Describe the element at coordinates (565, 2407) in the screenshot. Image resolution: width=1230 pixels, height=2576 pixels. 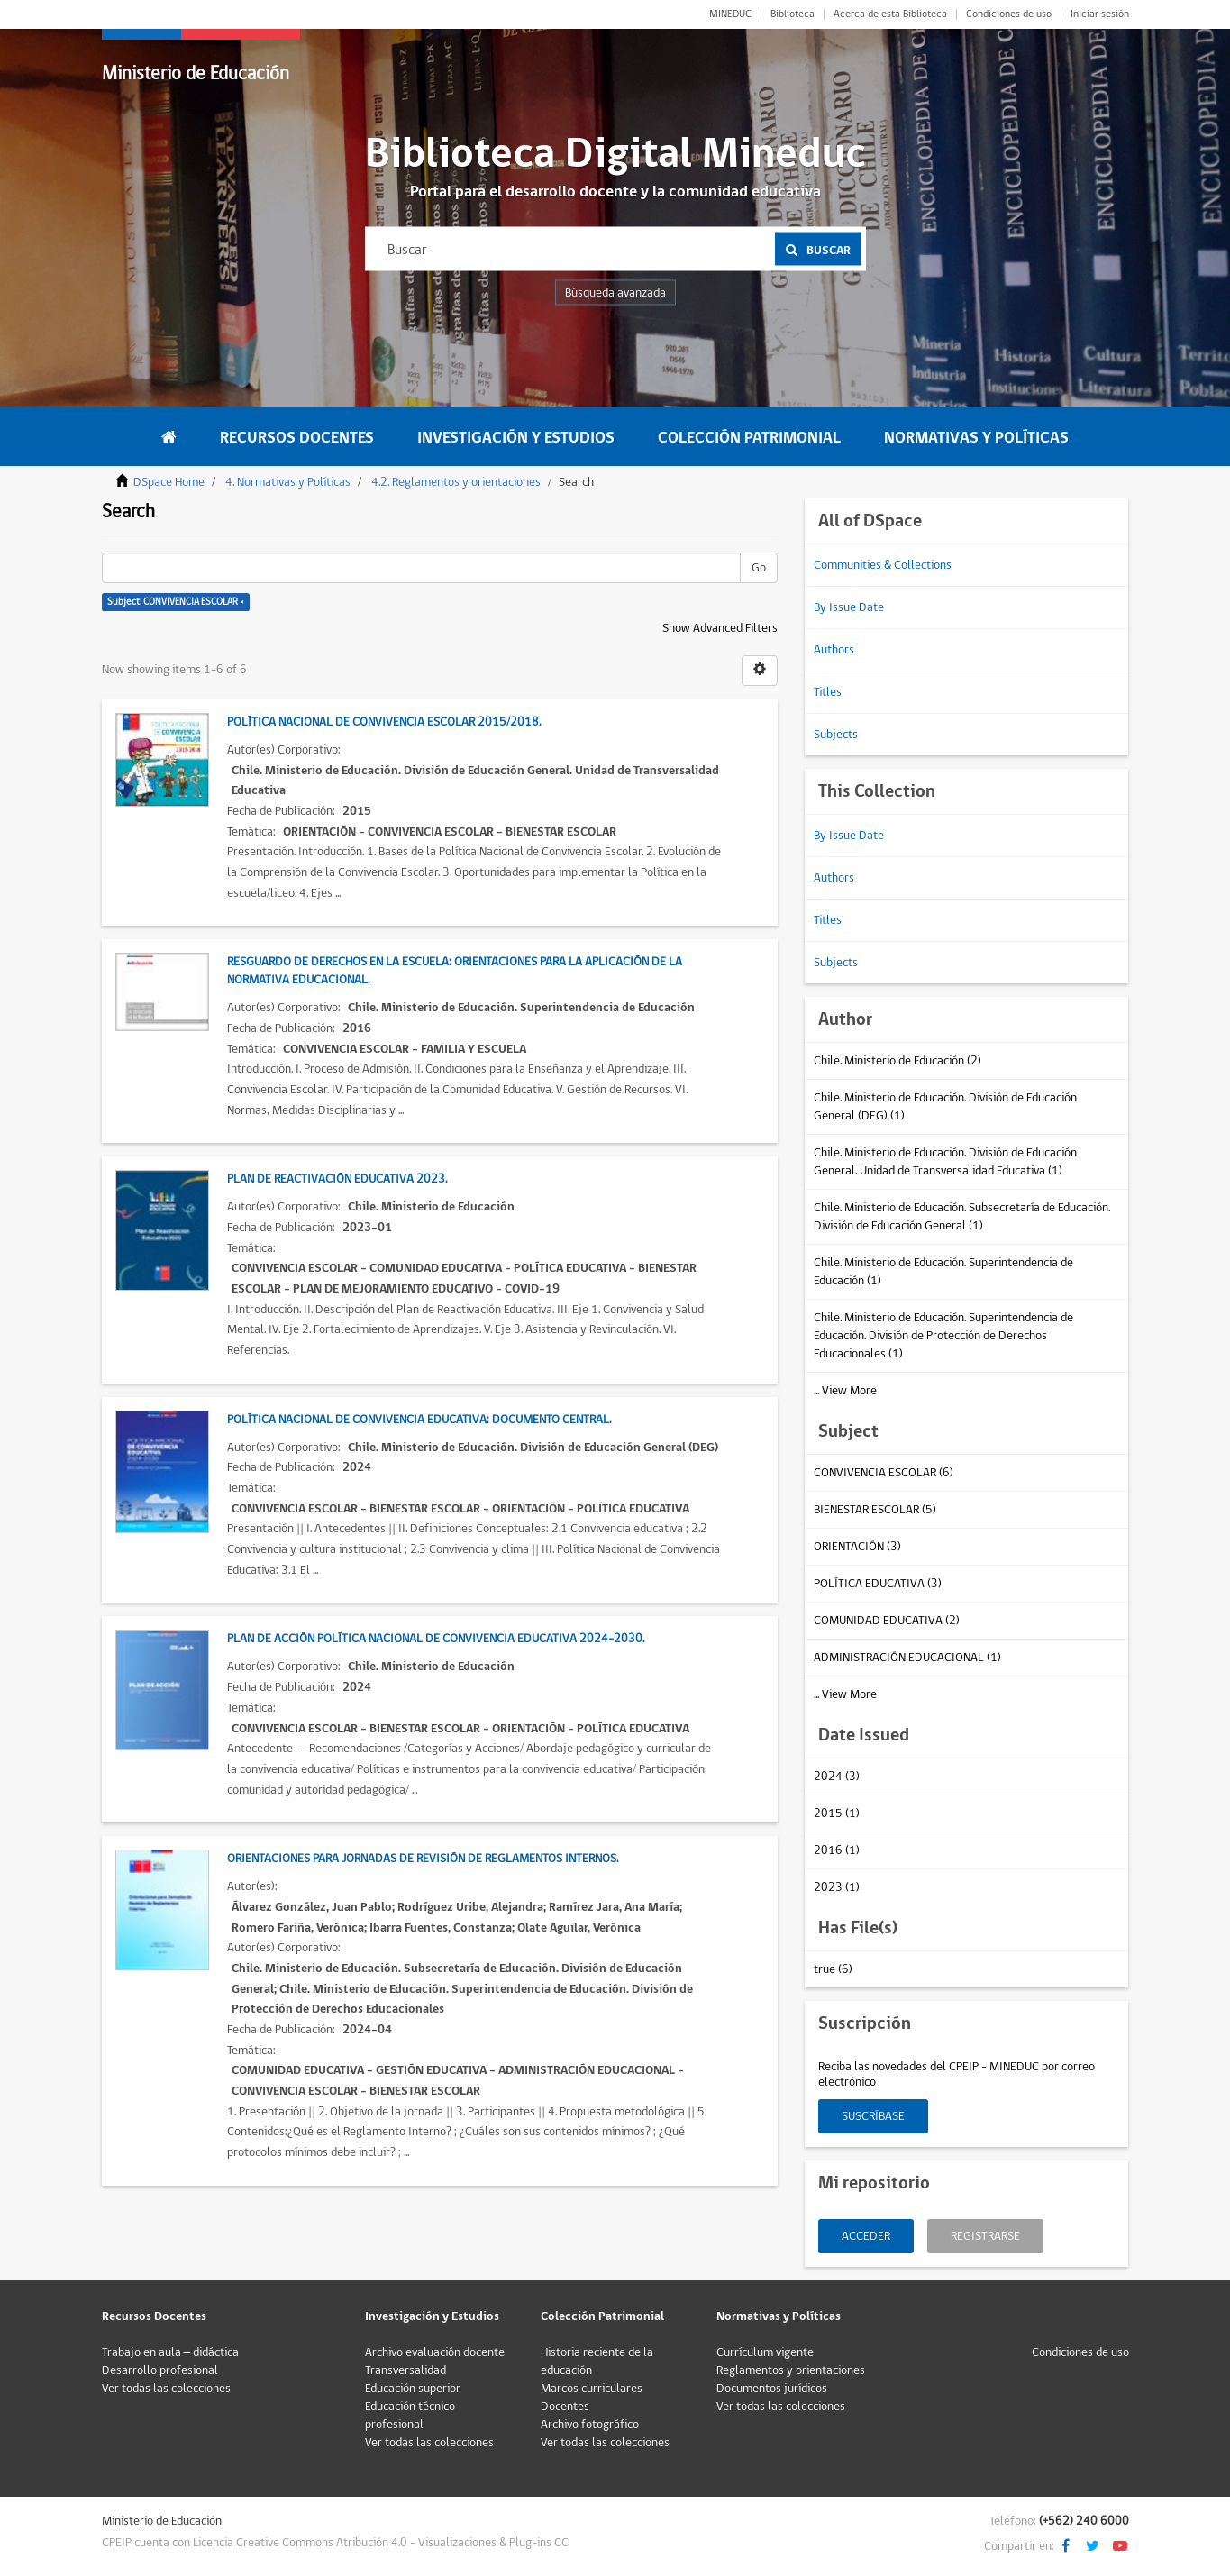
I see `Docentes` at that location.